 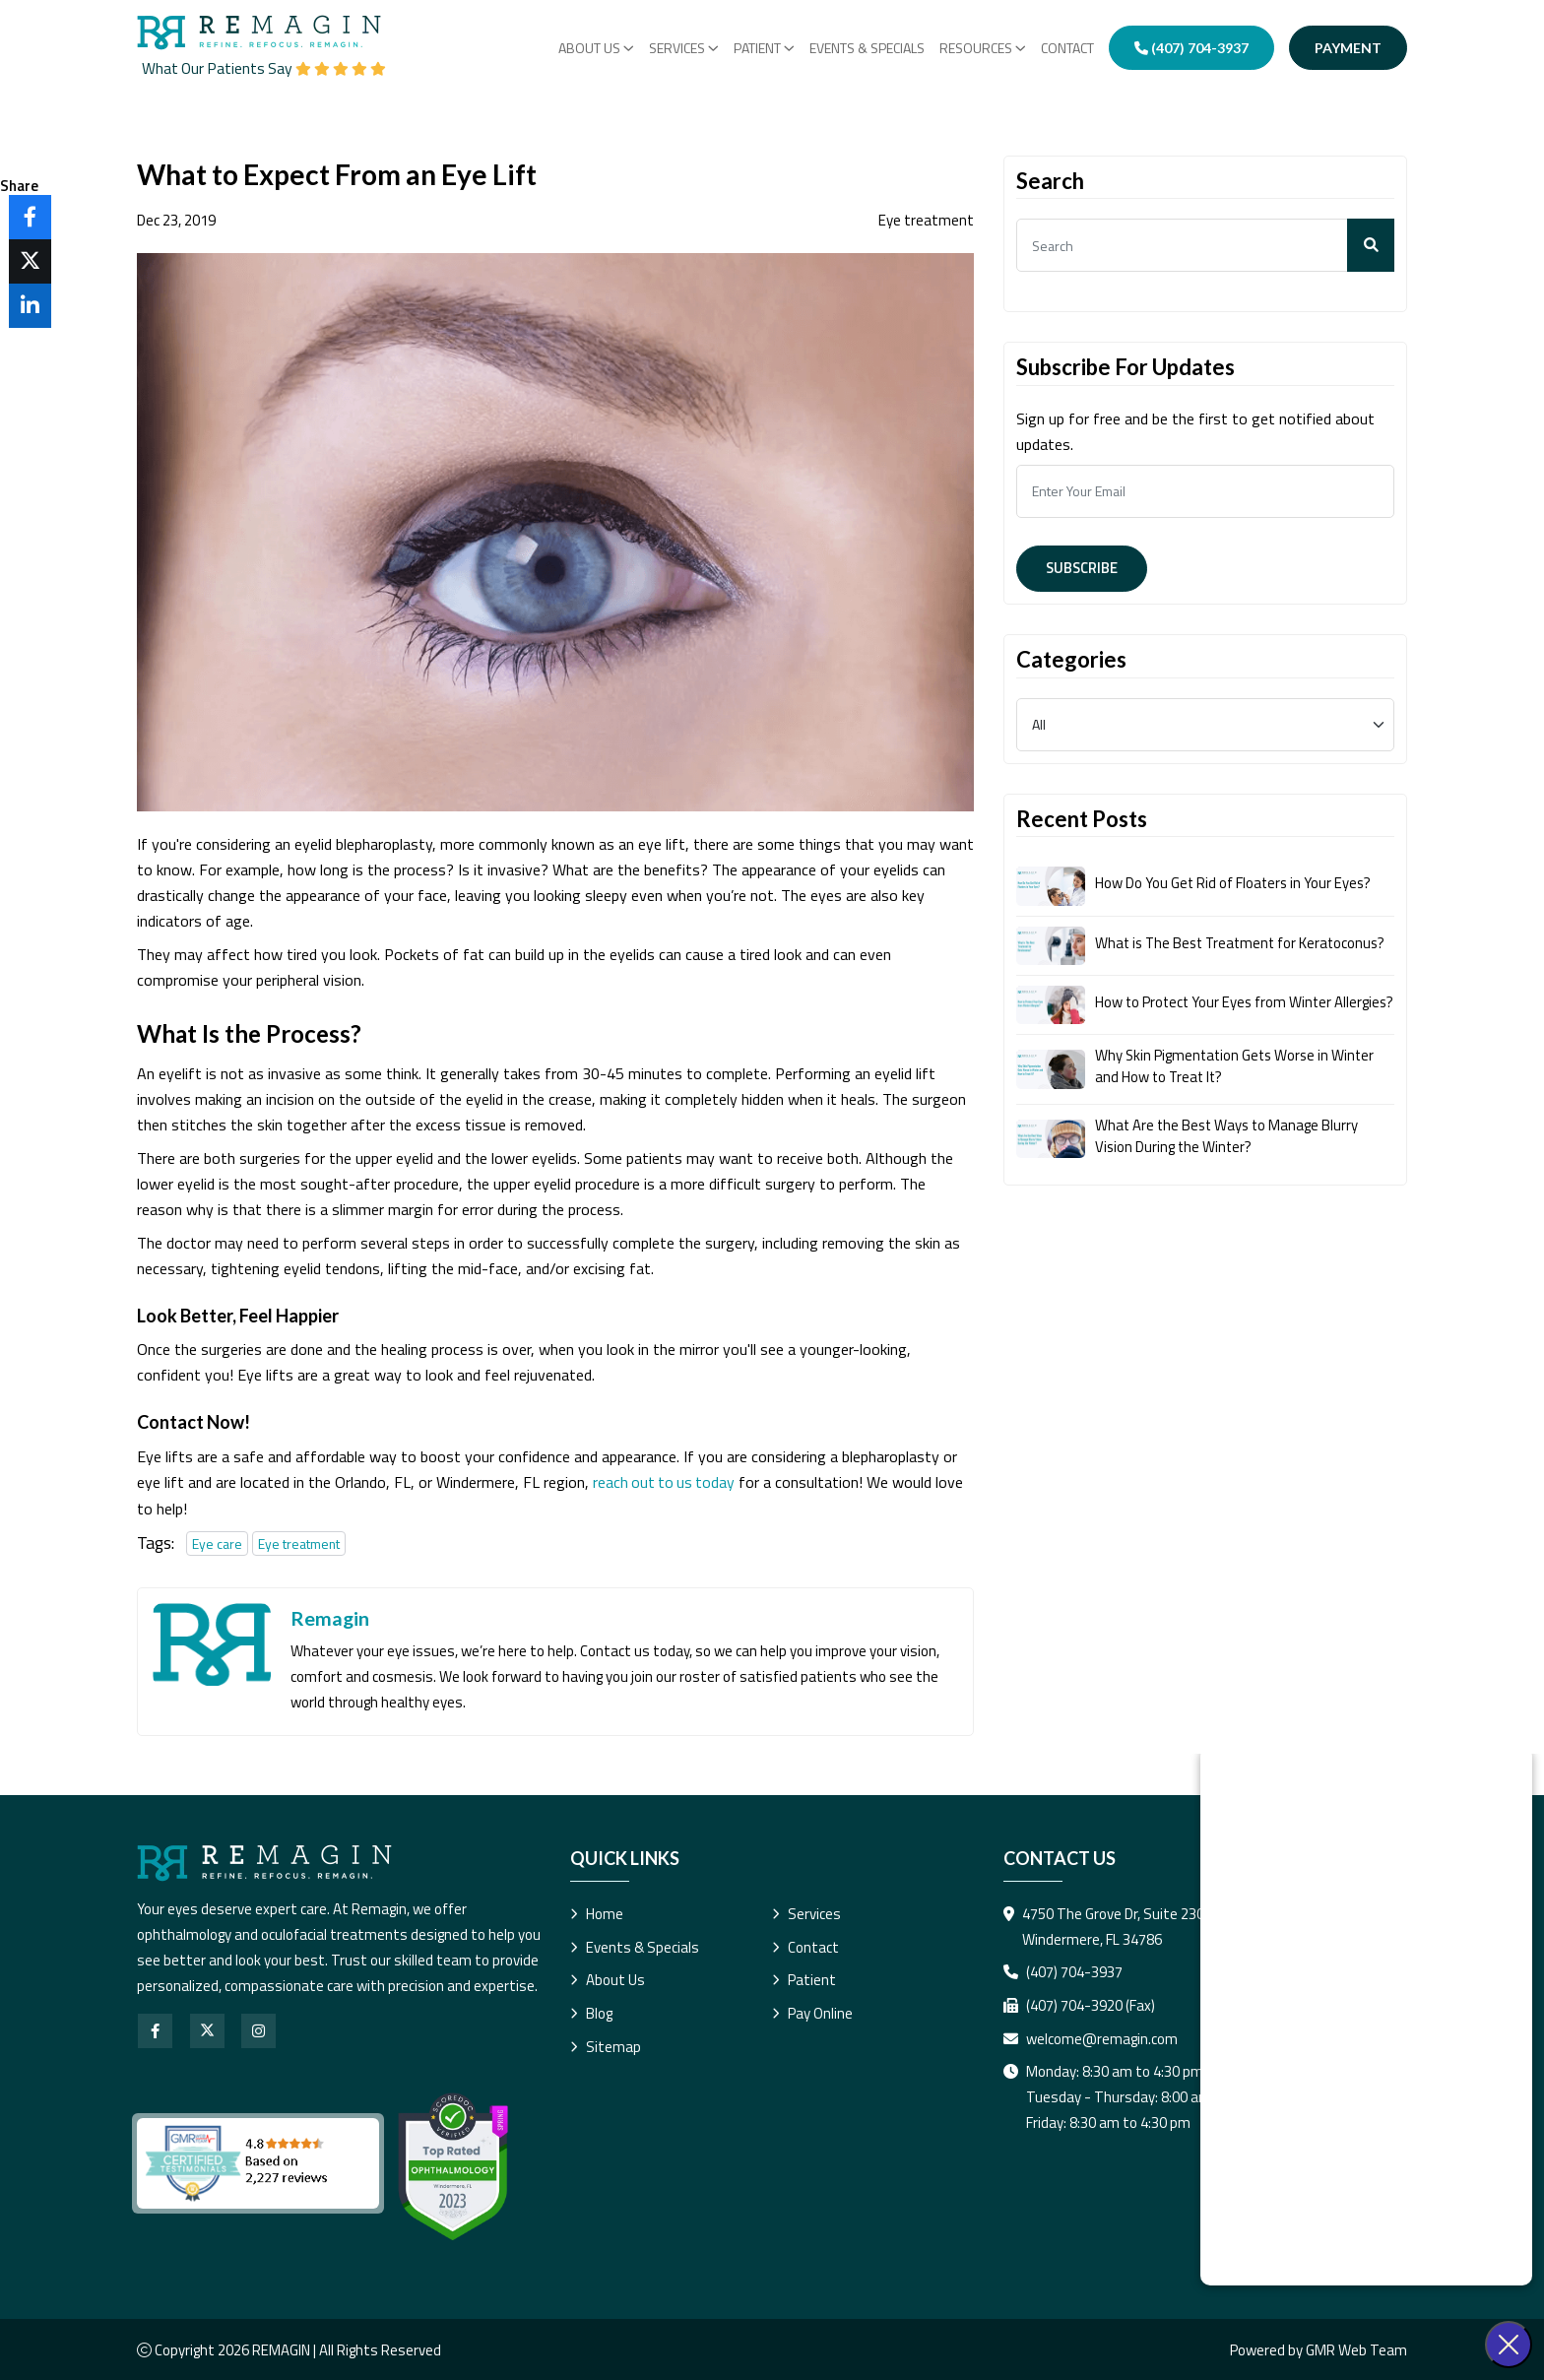 I want to click on Eye care, so click(x=217, y=1541).